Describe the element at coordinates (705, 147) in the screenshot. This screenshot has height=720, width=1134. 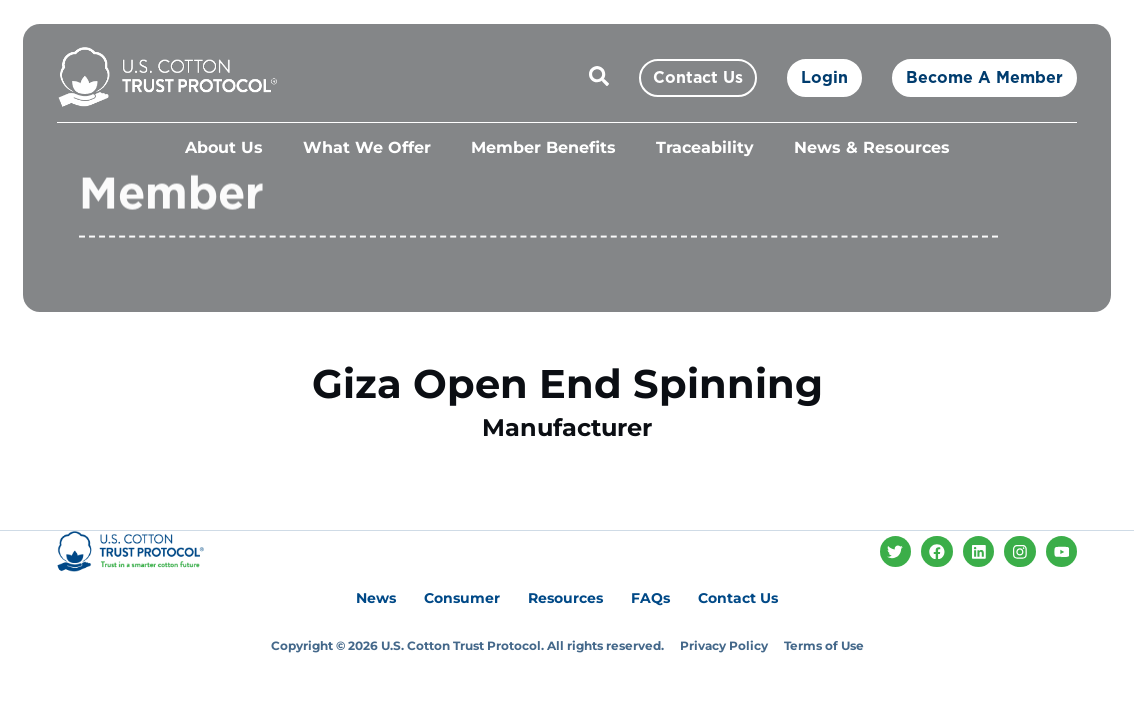
I see `Traceability` at that location.